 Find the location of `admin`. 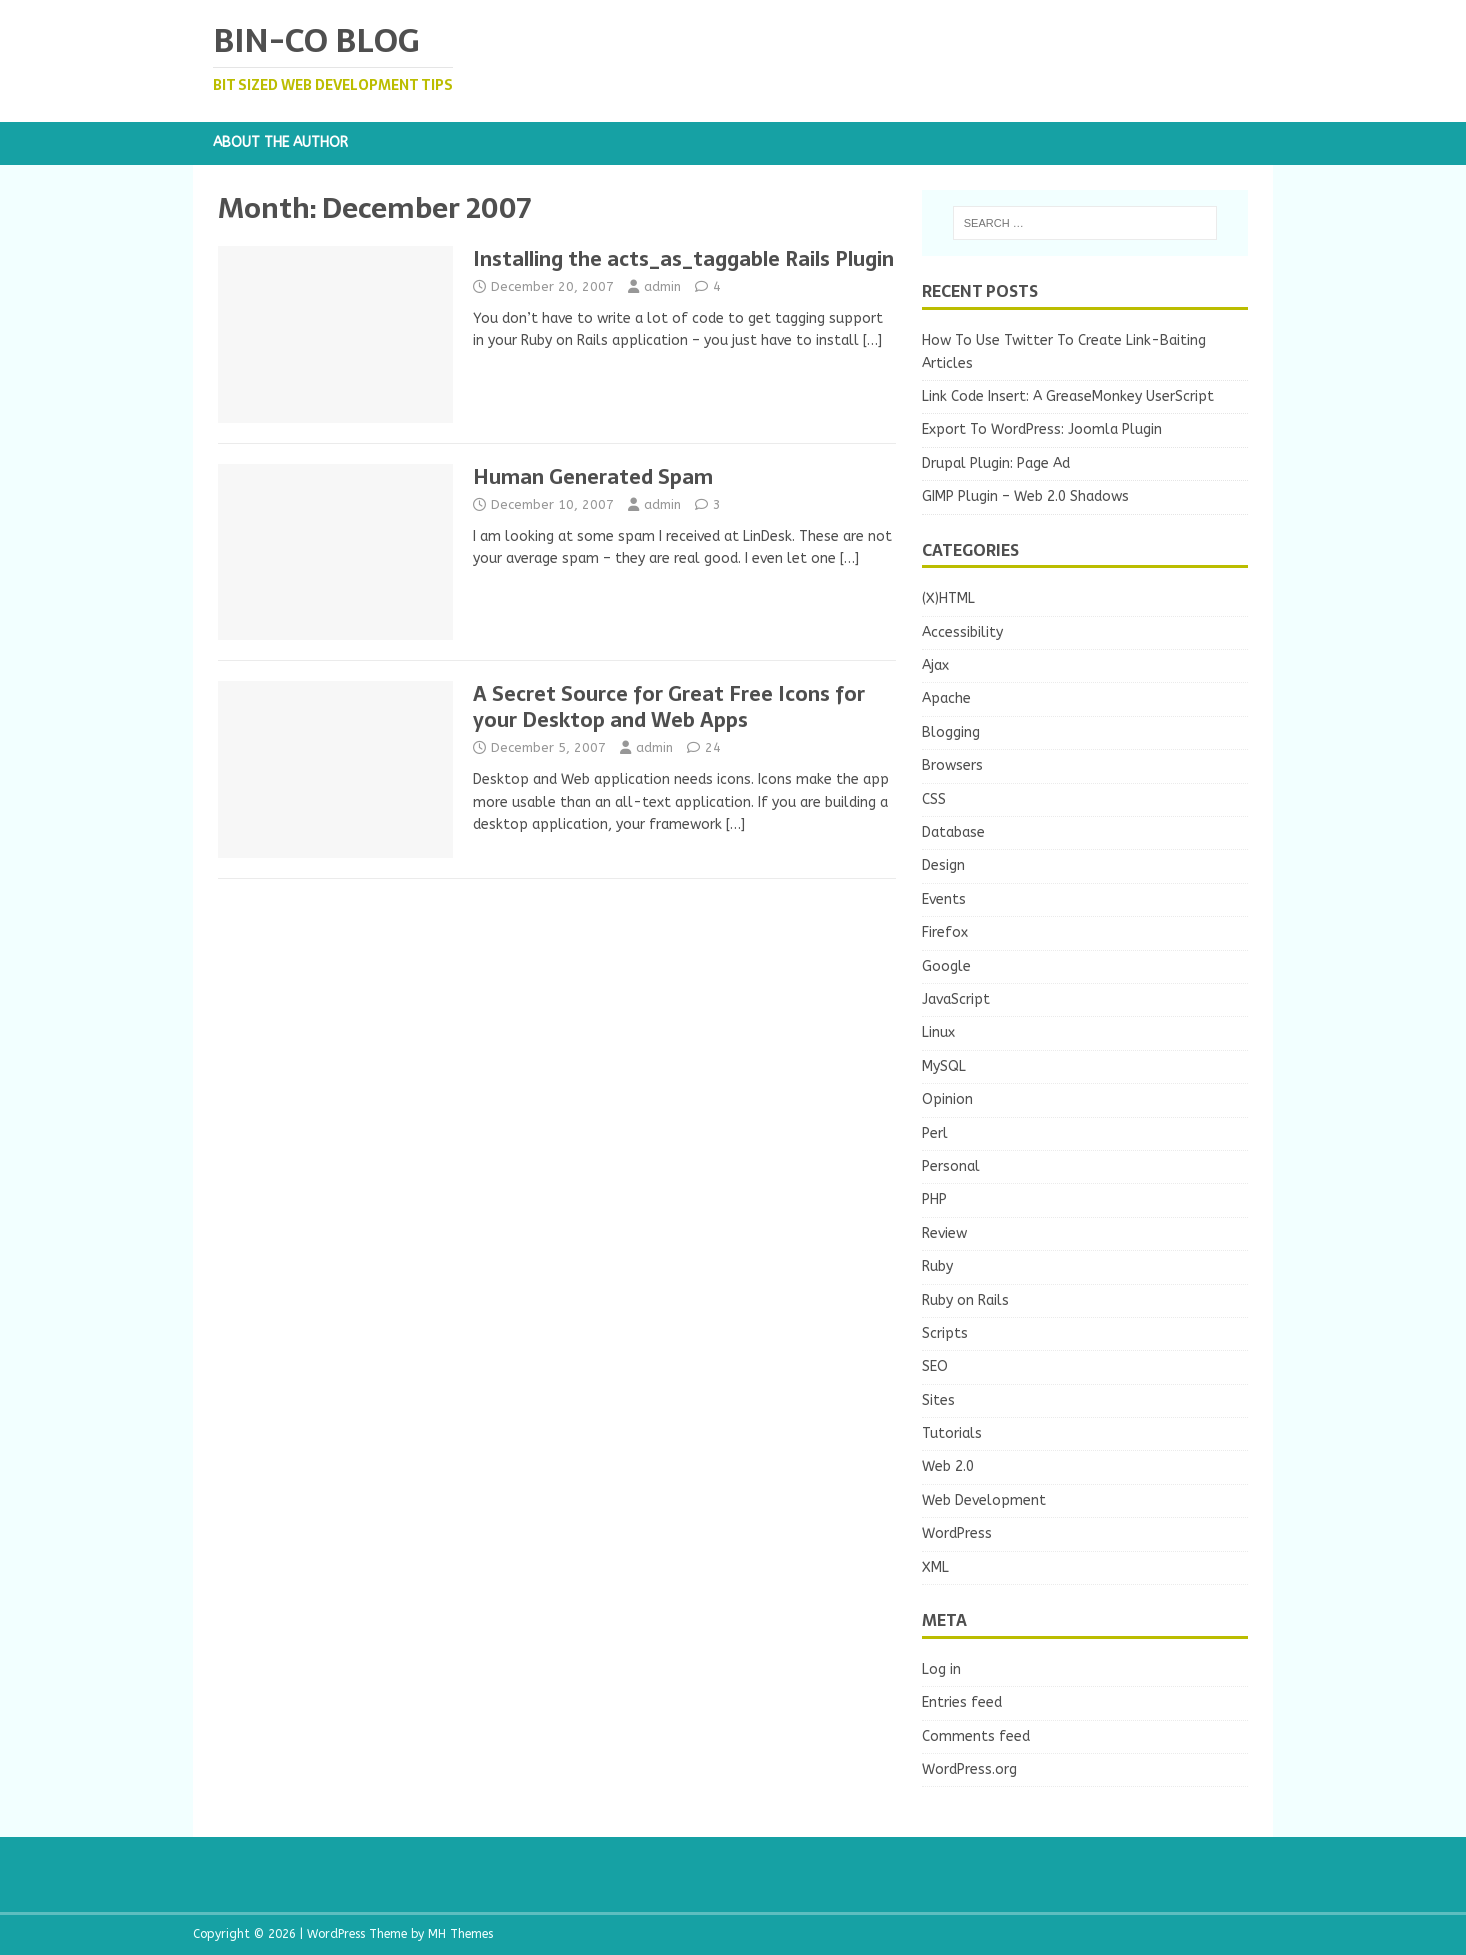

admin is located at coordinates (662, 286).